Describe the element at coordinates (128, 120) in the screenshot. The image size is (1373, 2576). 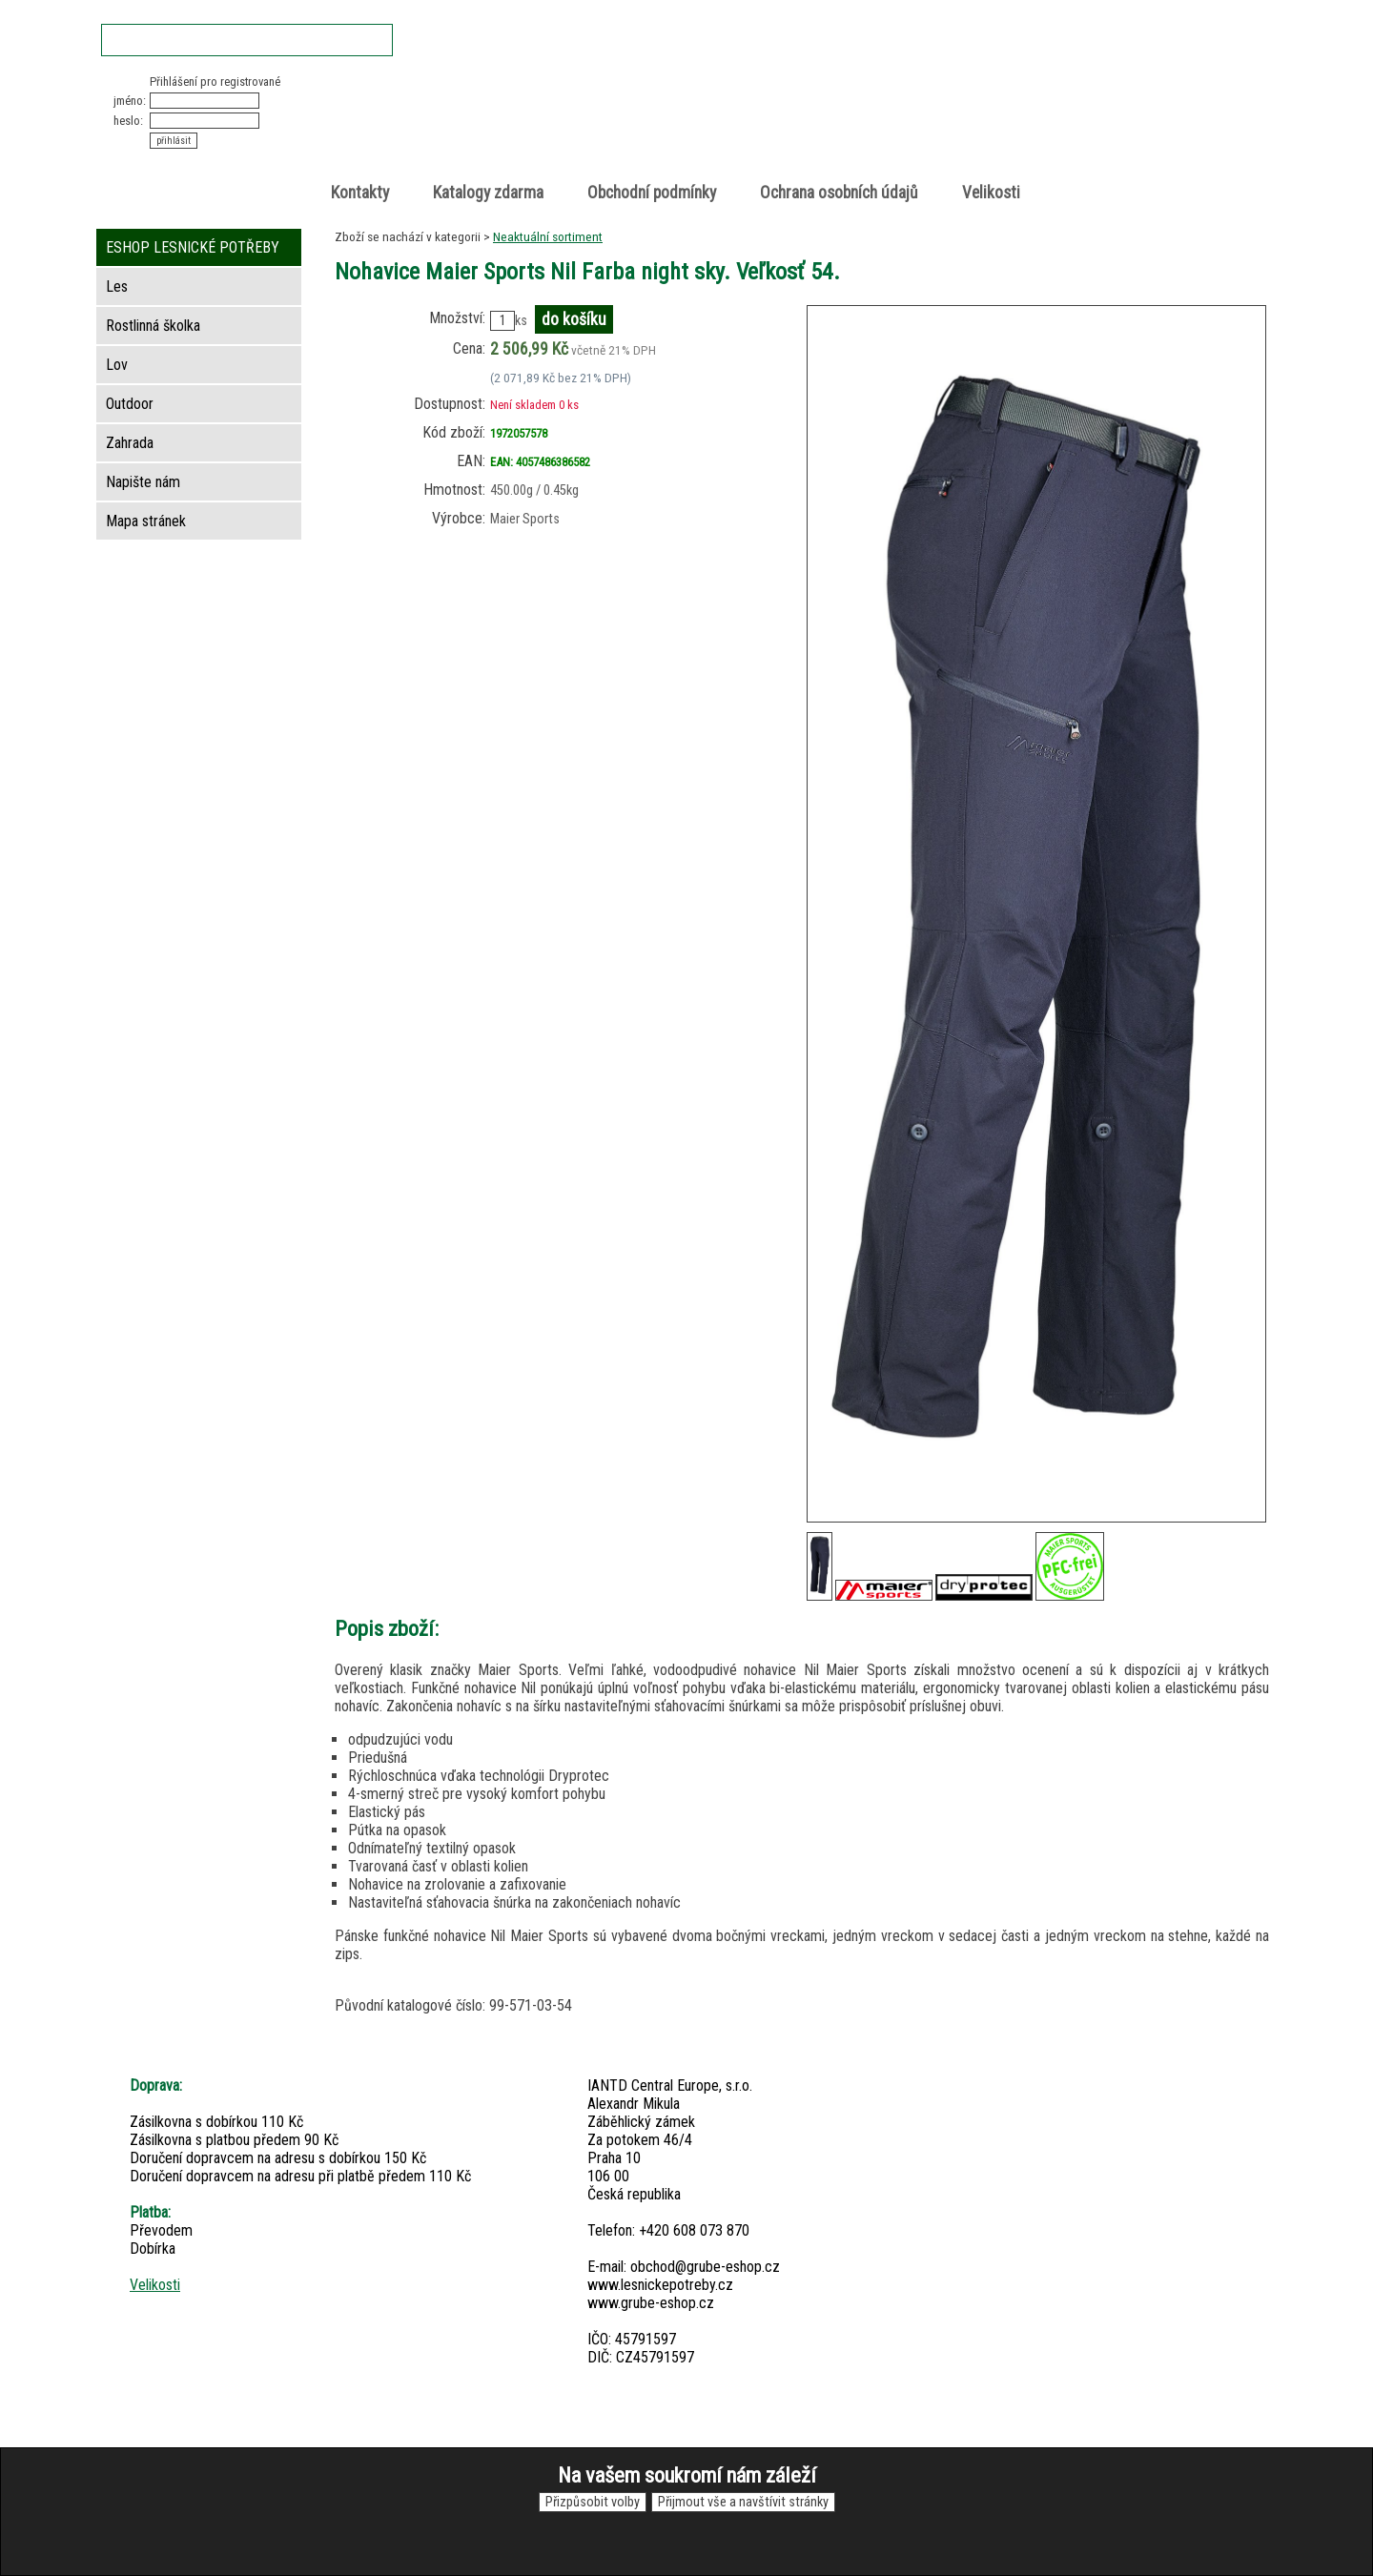
I see `heslo:` at that location.